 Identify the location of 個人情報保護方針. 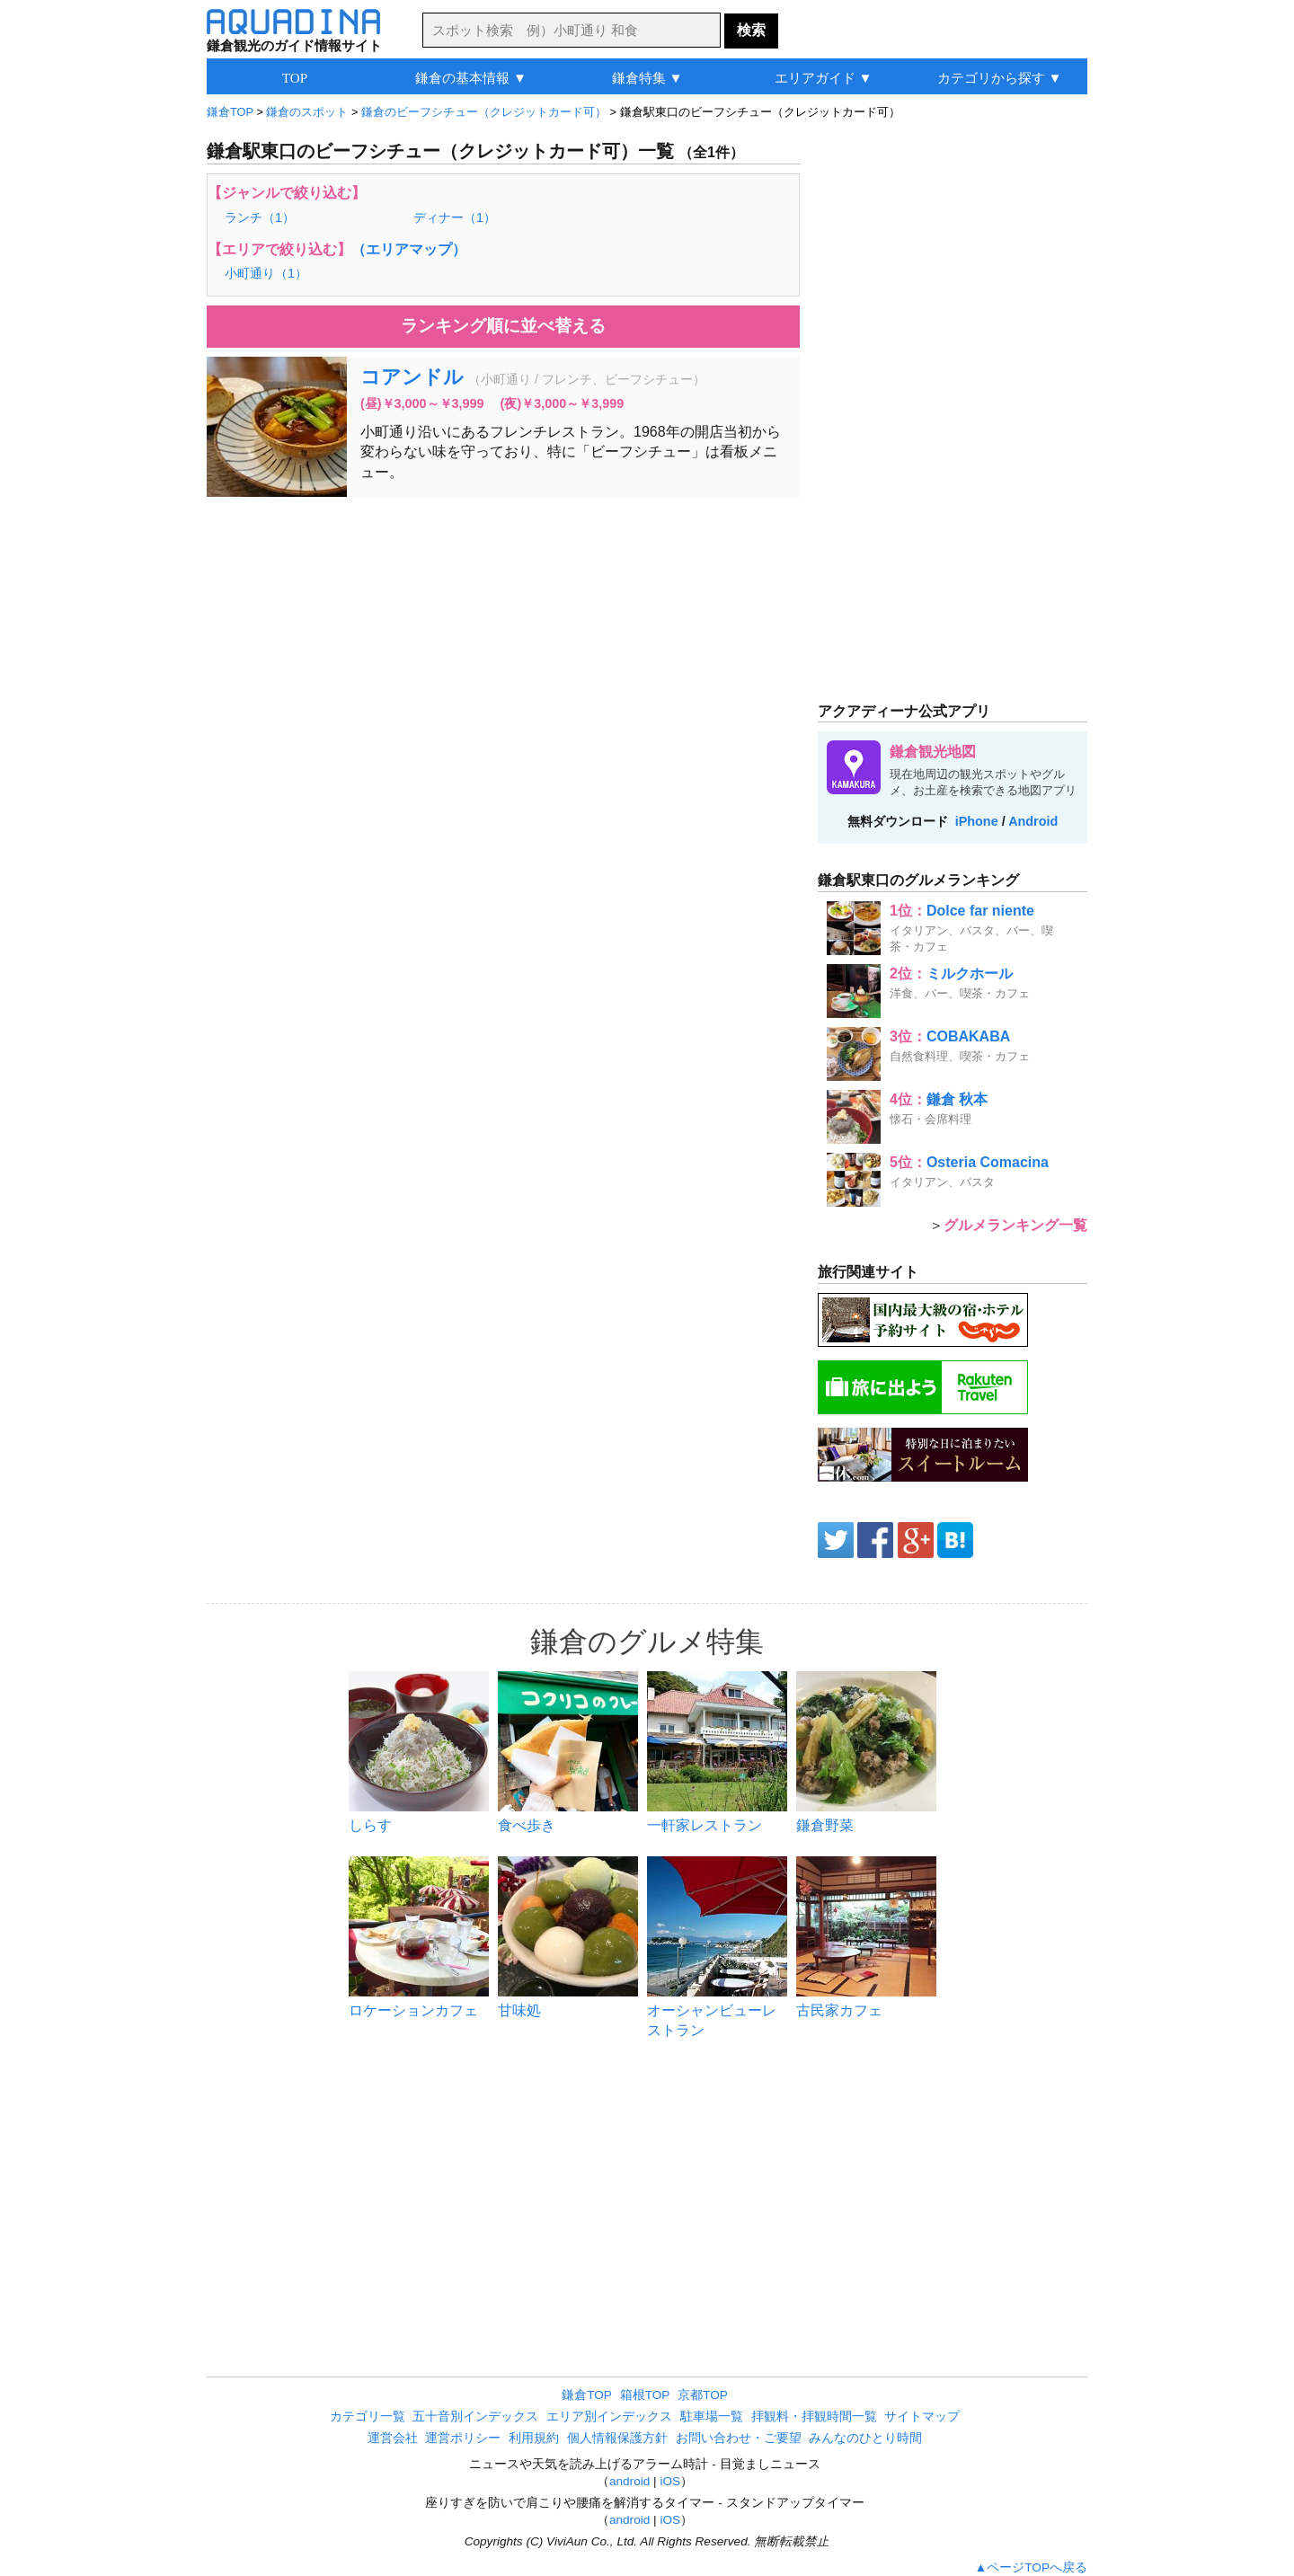
(617, 2438).